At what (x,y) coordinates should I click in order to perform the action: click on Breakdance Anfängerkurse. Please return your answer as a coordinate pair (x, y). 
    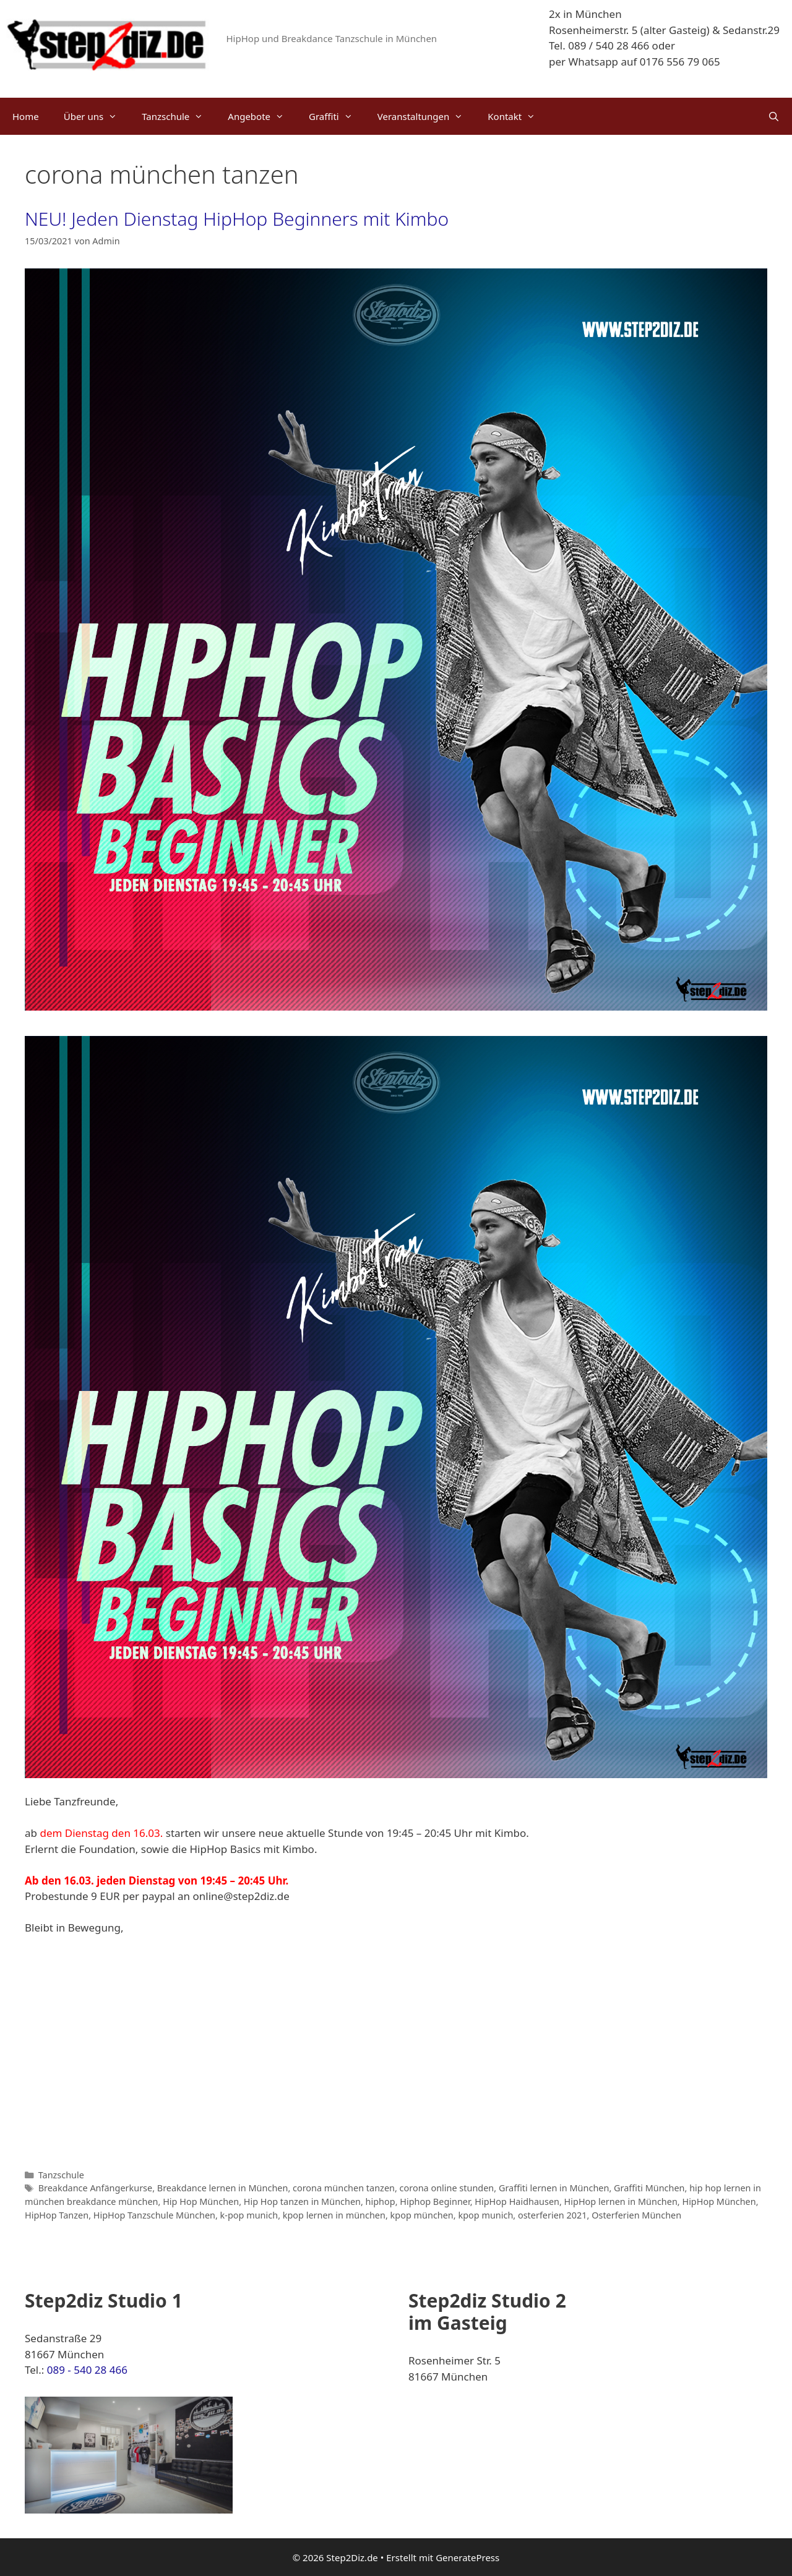
    Looking at the image, I should click on (95, 2188).